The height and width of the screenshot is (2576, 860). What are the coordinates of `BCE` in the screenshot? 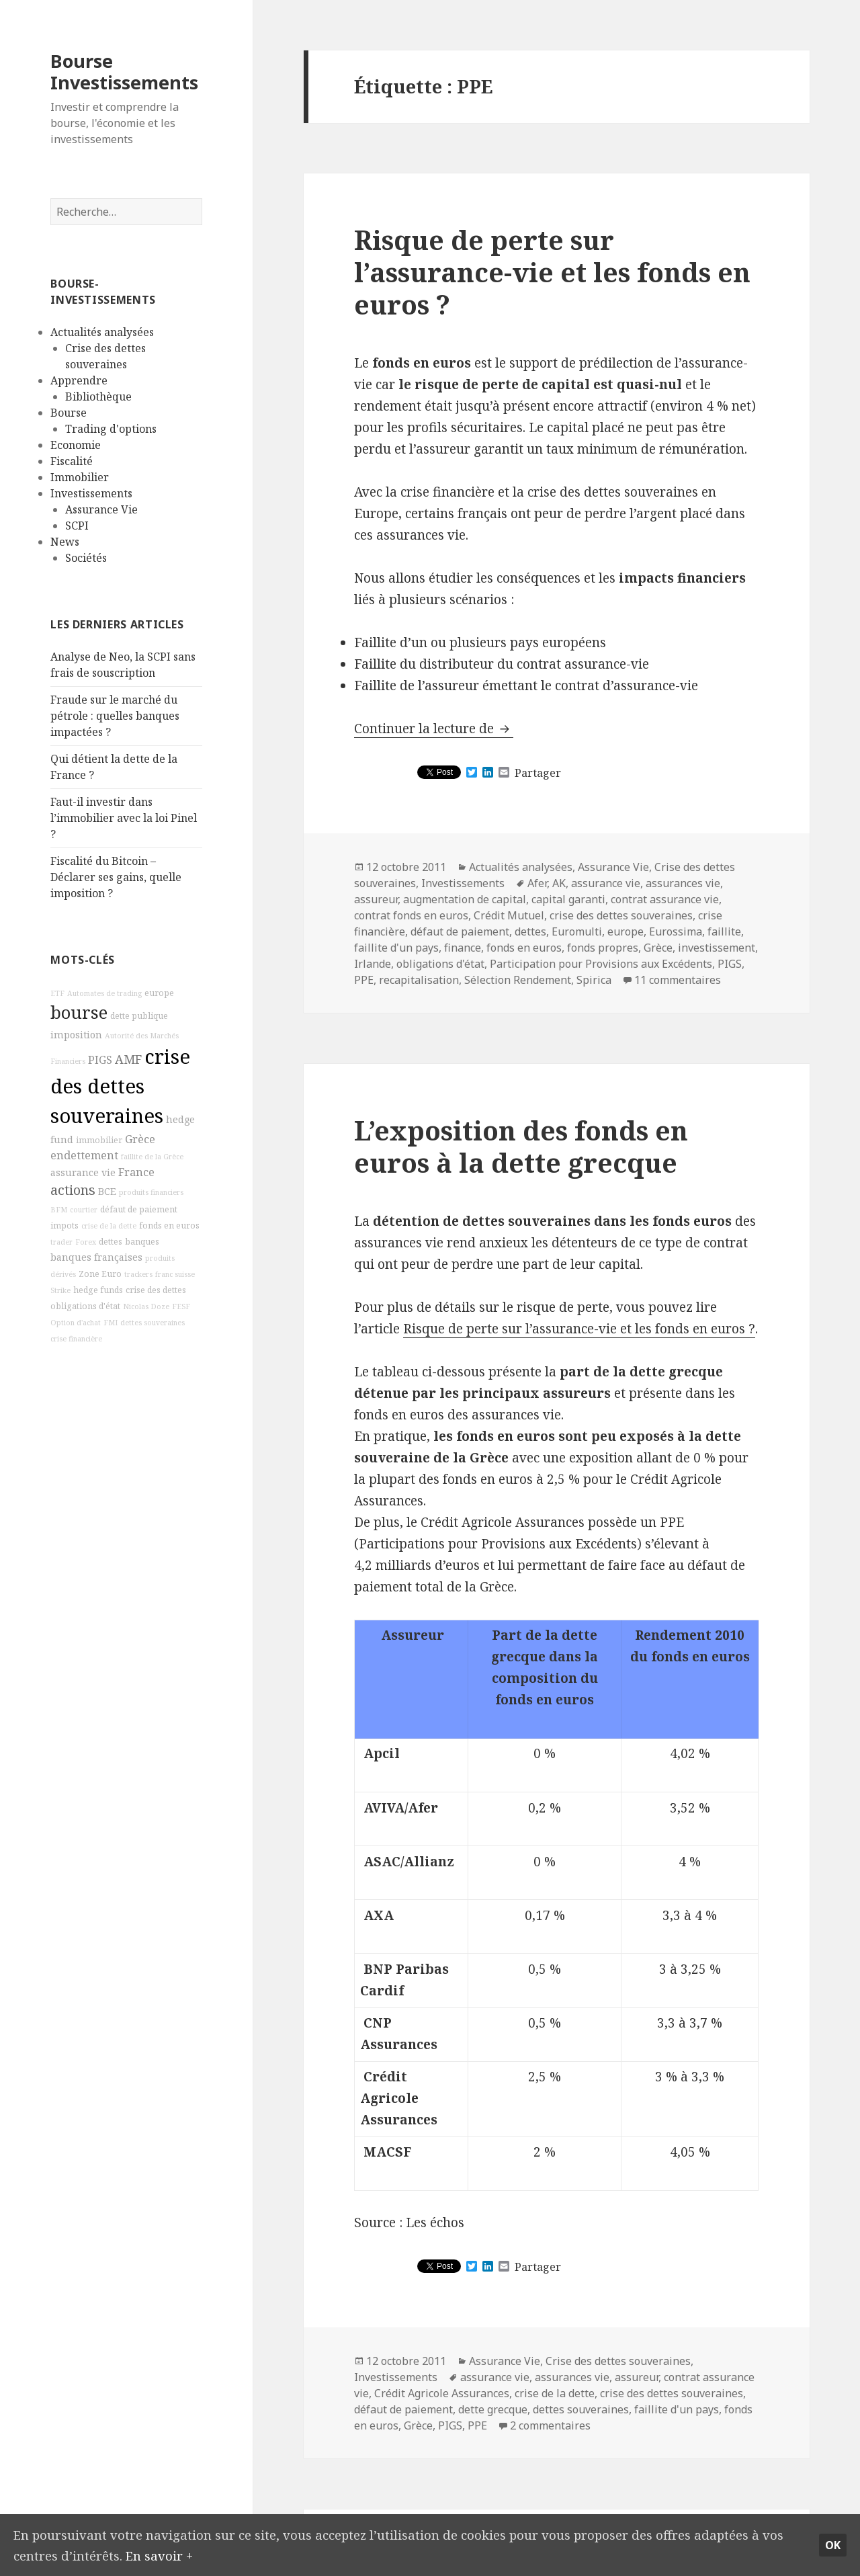 It's located at (107, 1191).